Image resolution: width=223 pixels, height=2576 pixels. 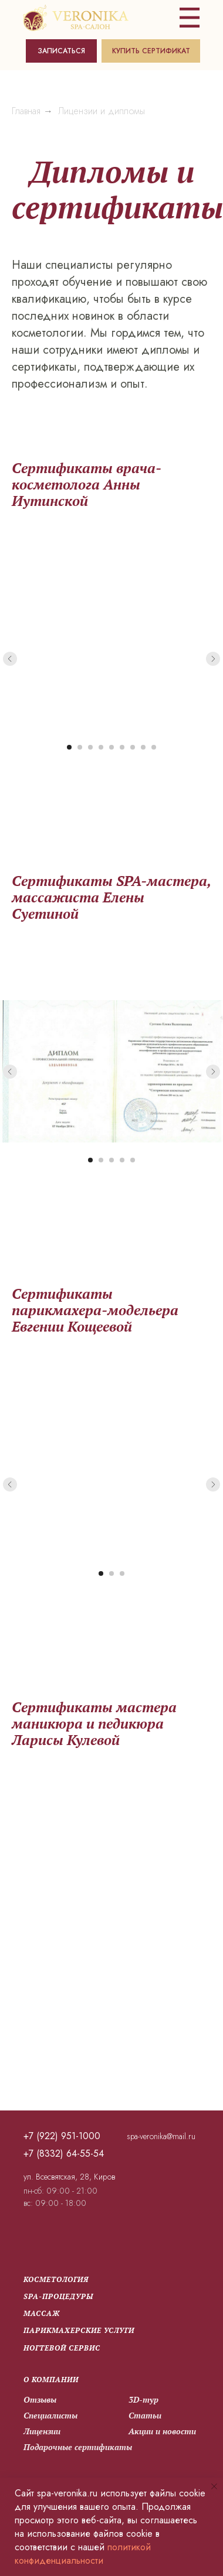 I want to click on Массаж, so click(x=40, y=2313).